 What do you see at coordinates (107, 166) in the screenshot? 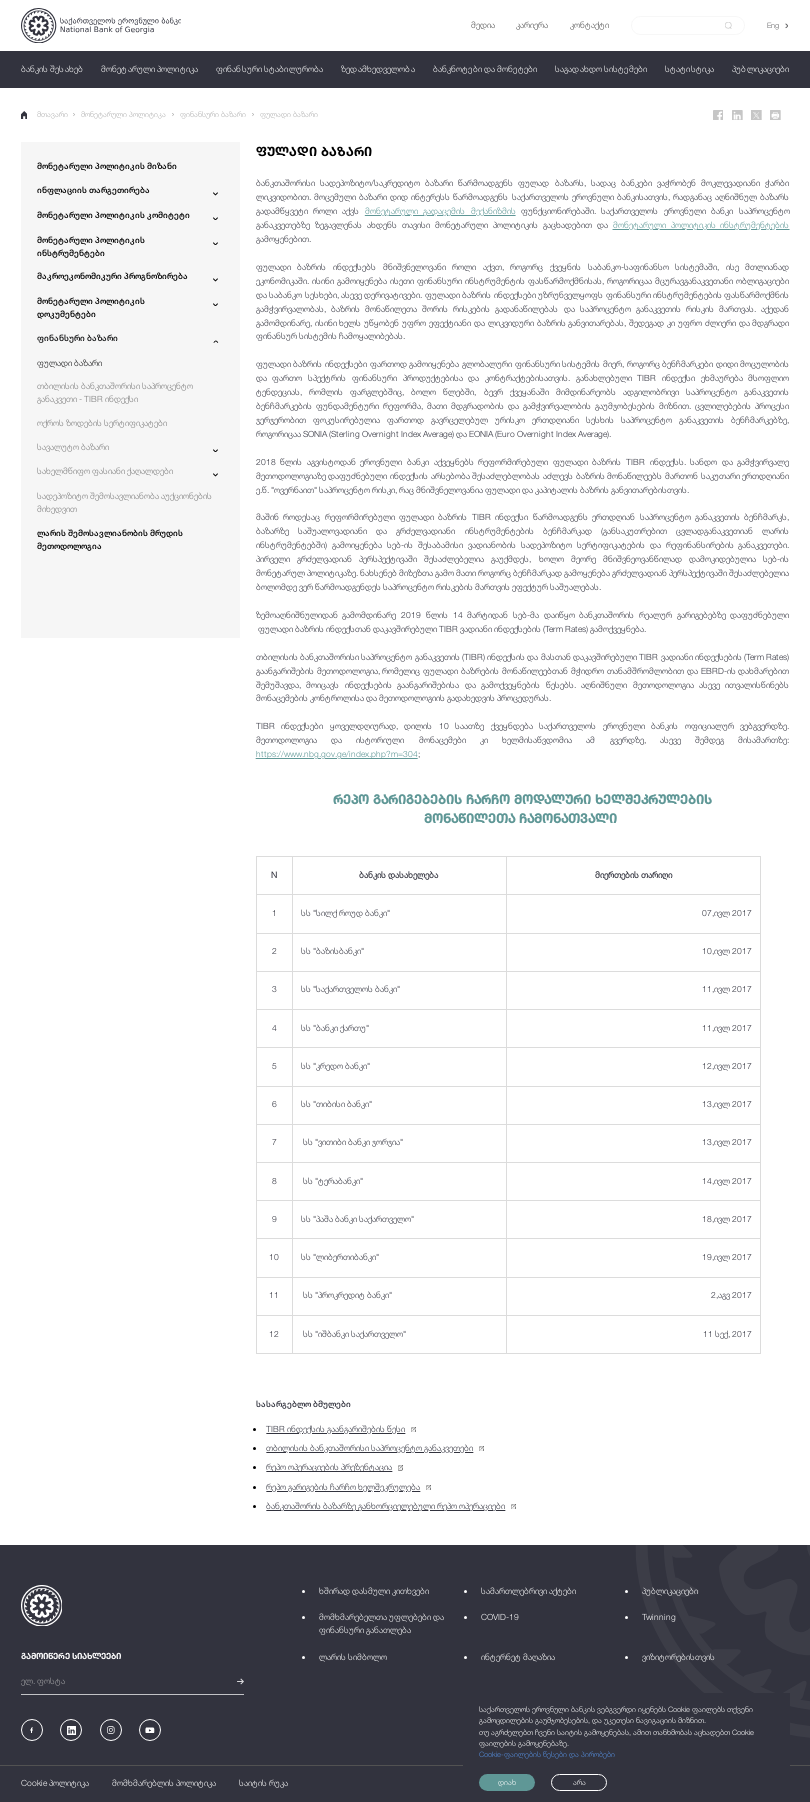
I see `მონეტარული პოლიტიკის მიზანი` at bounding box center [107, 166].